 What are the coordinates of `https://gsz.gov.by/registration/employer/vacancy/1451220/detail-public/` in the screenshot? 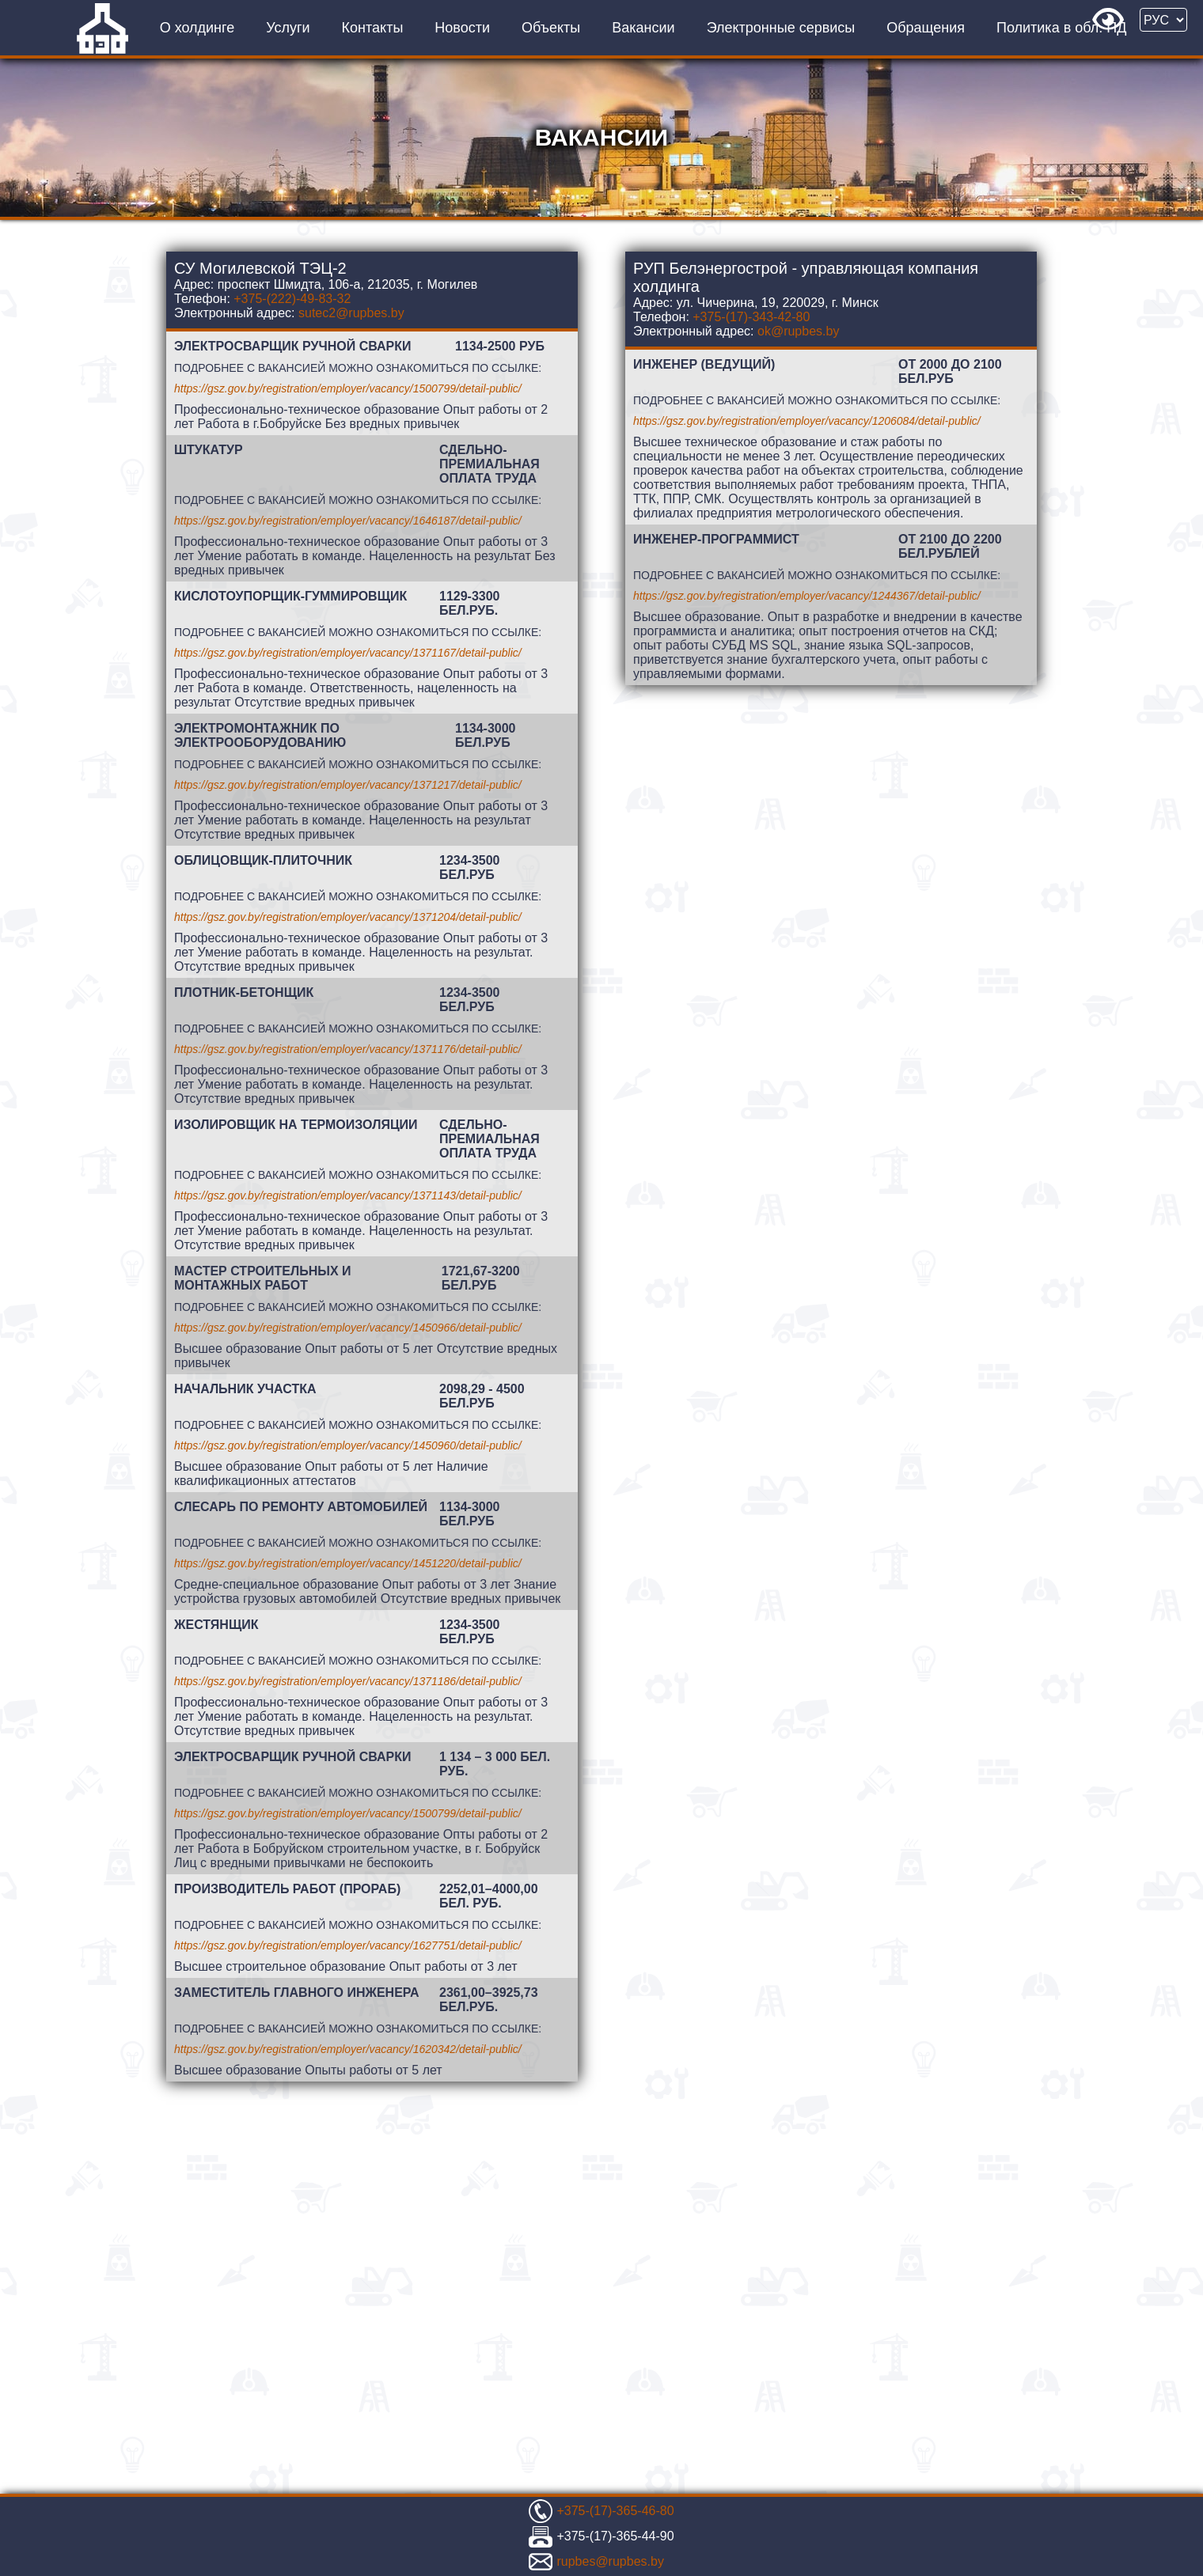 It's located at (348, 1563).